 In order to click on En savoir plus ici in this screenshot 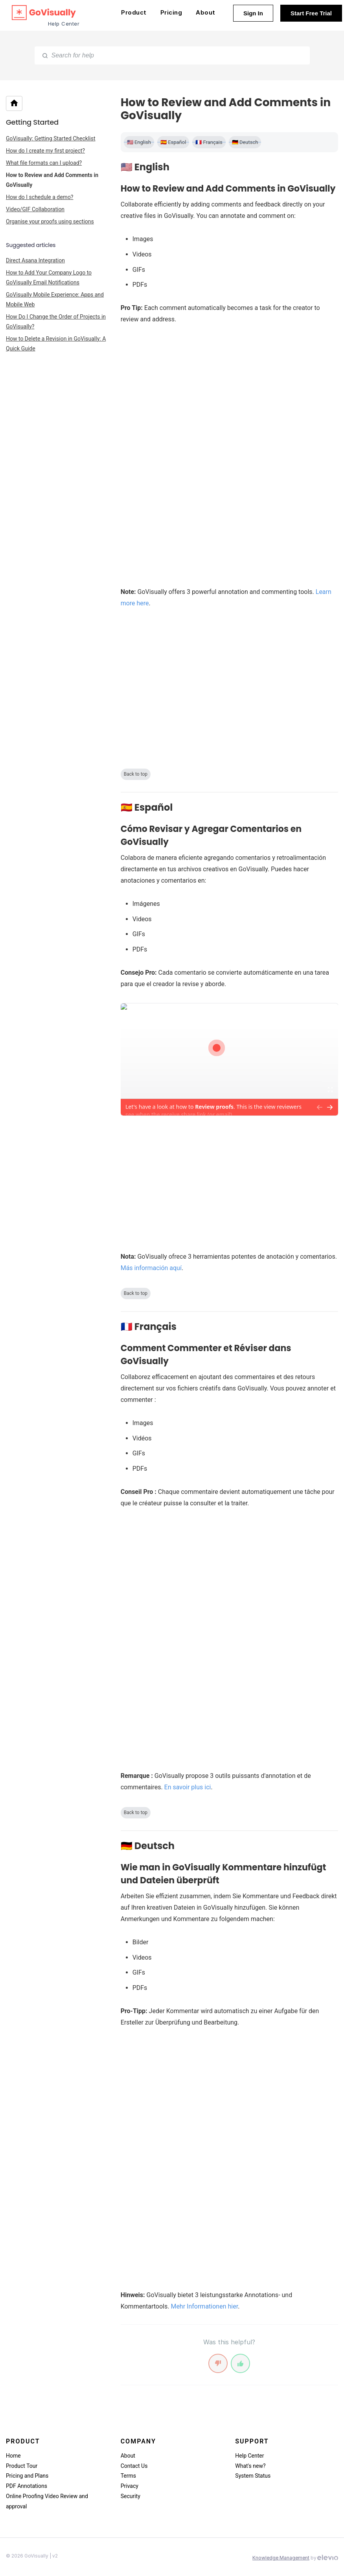, I will do `click(187, 1787)`.